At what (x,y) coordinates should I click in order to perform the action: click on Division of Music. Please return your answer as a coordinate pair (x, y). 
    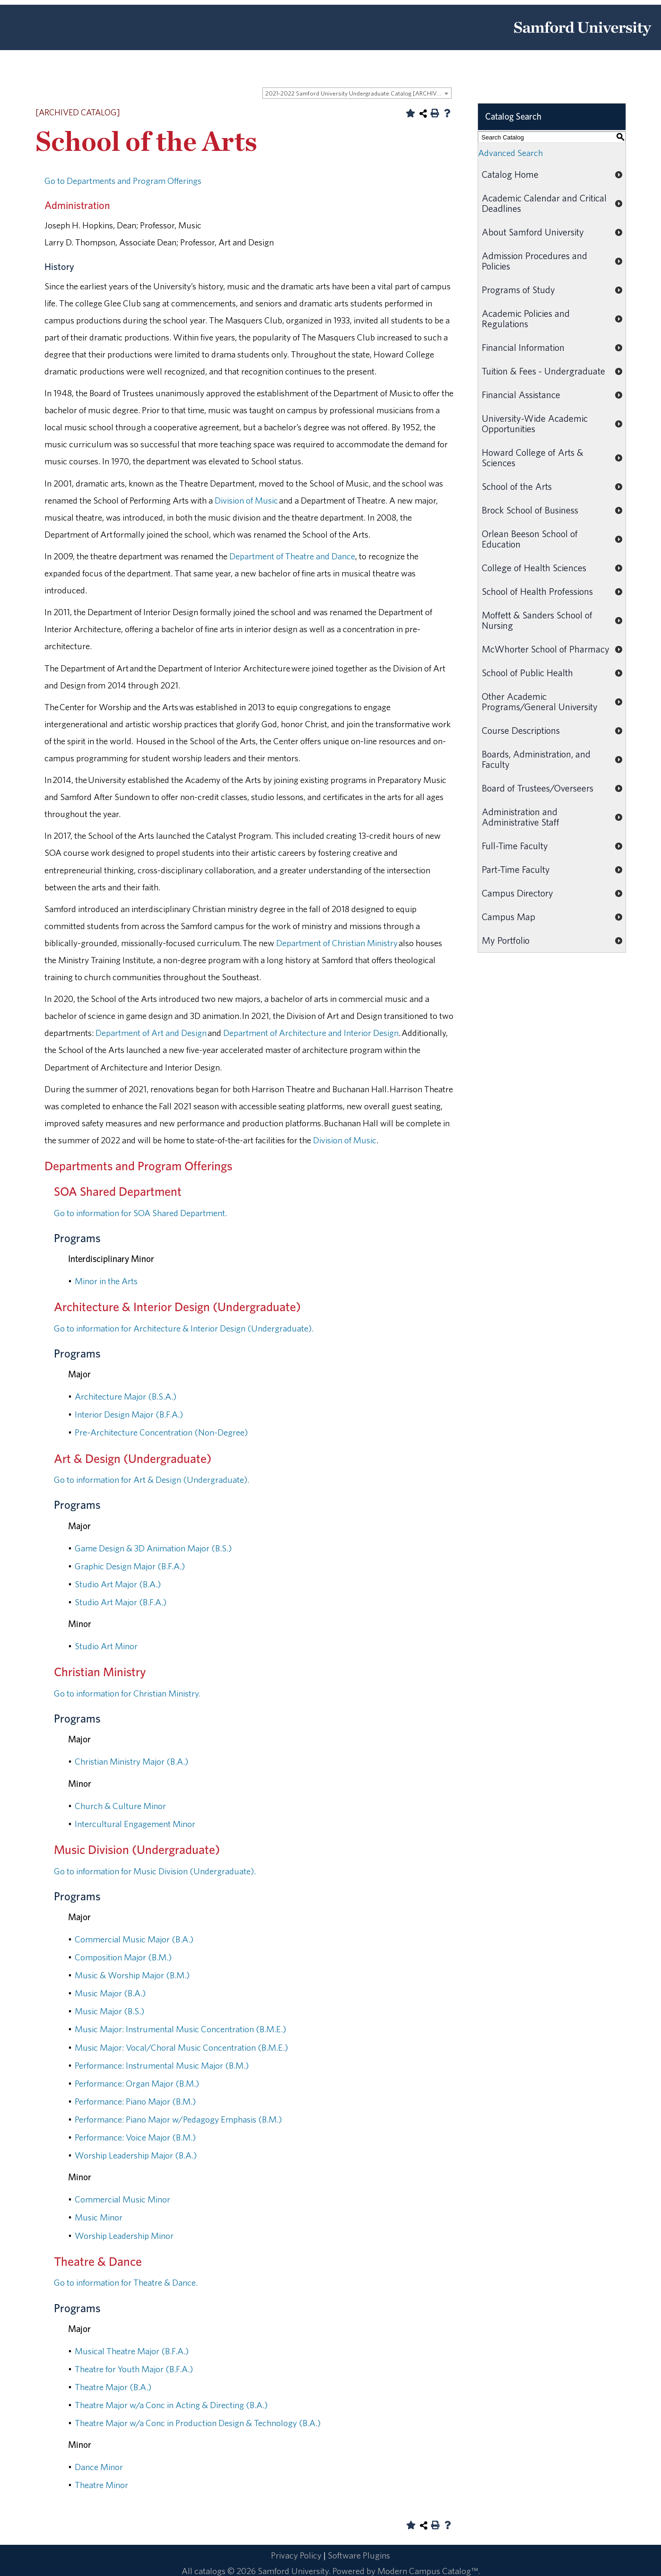
    Looking at the image, I should click on (246, 500).